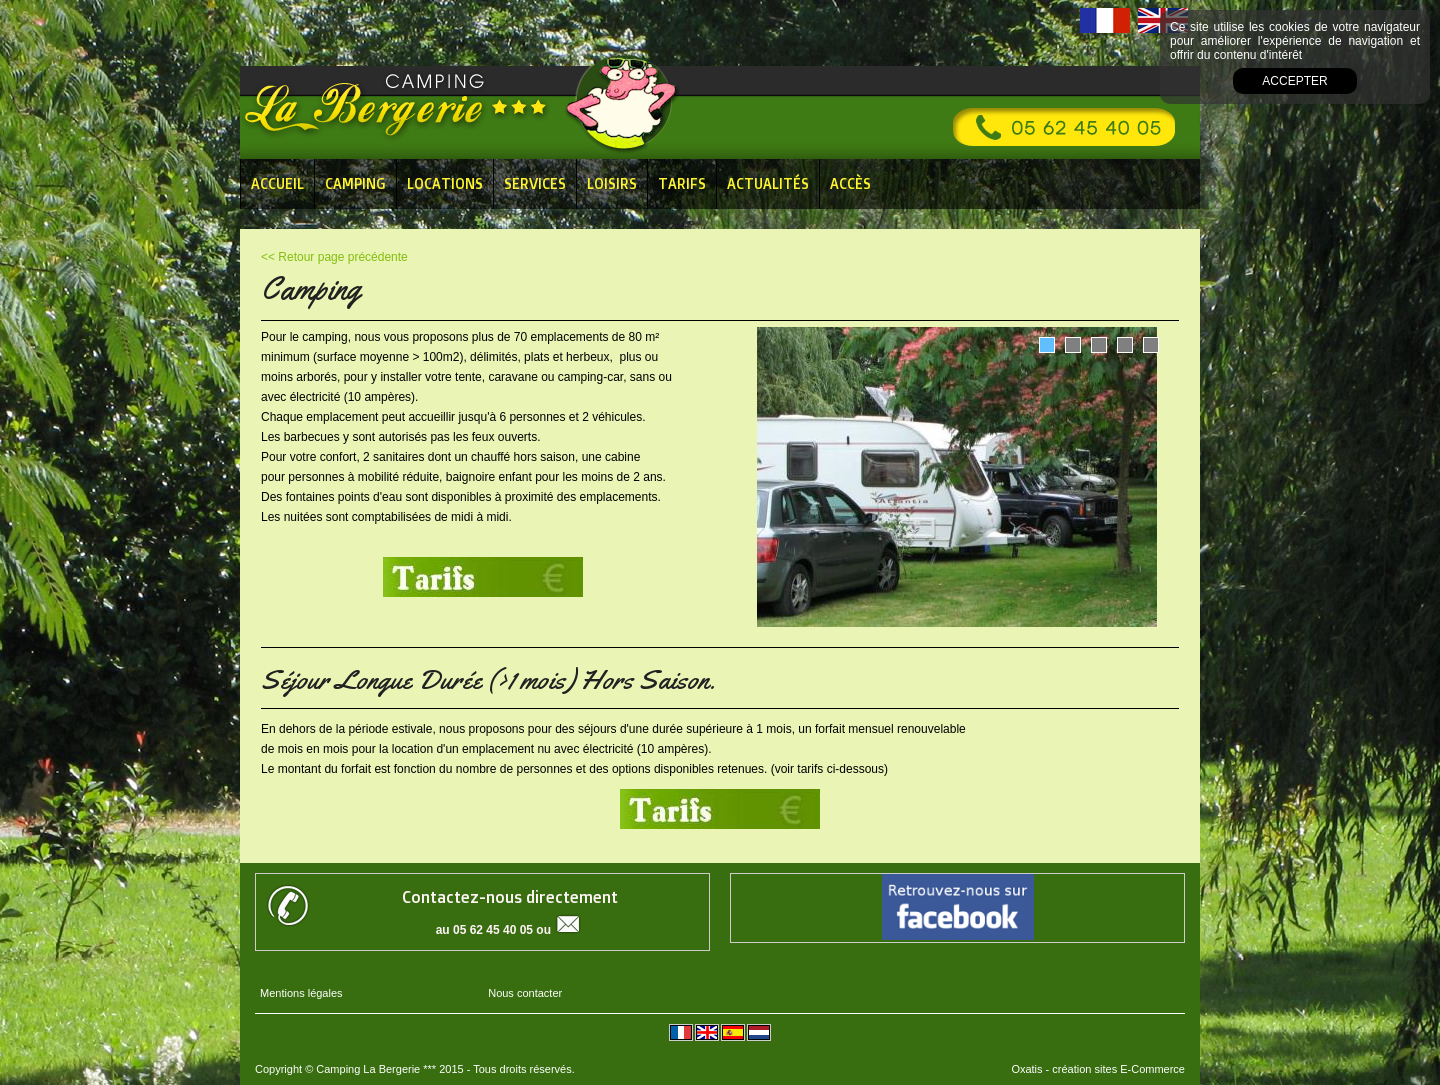 The height and width of the screenshot is (1085, 1440). Describe the element at coordinates (355, 183) in the screenshot. I see `Camping` at that location.